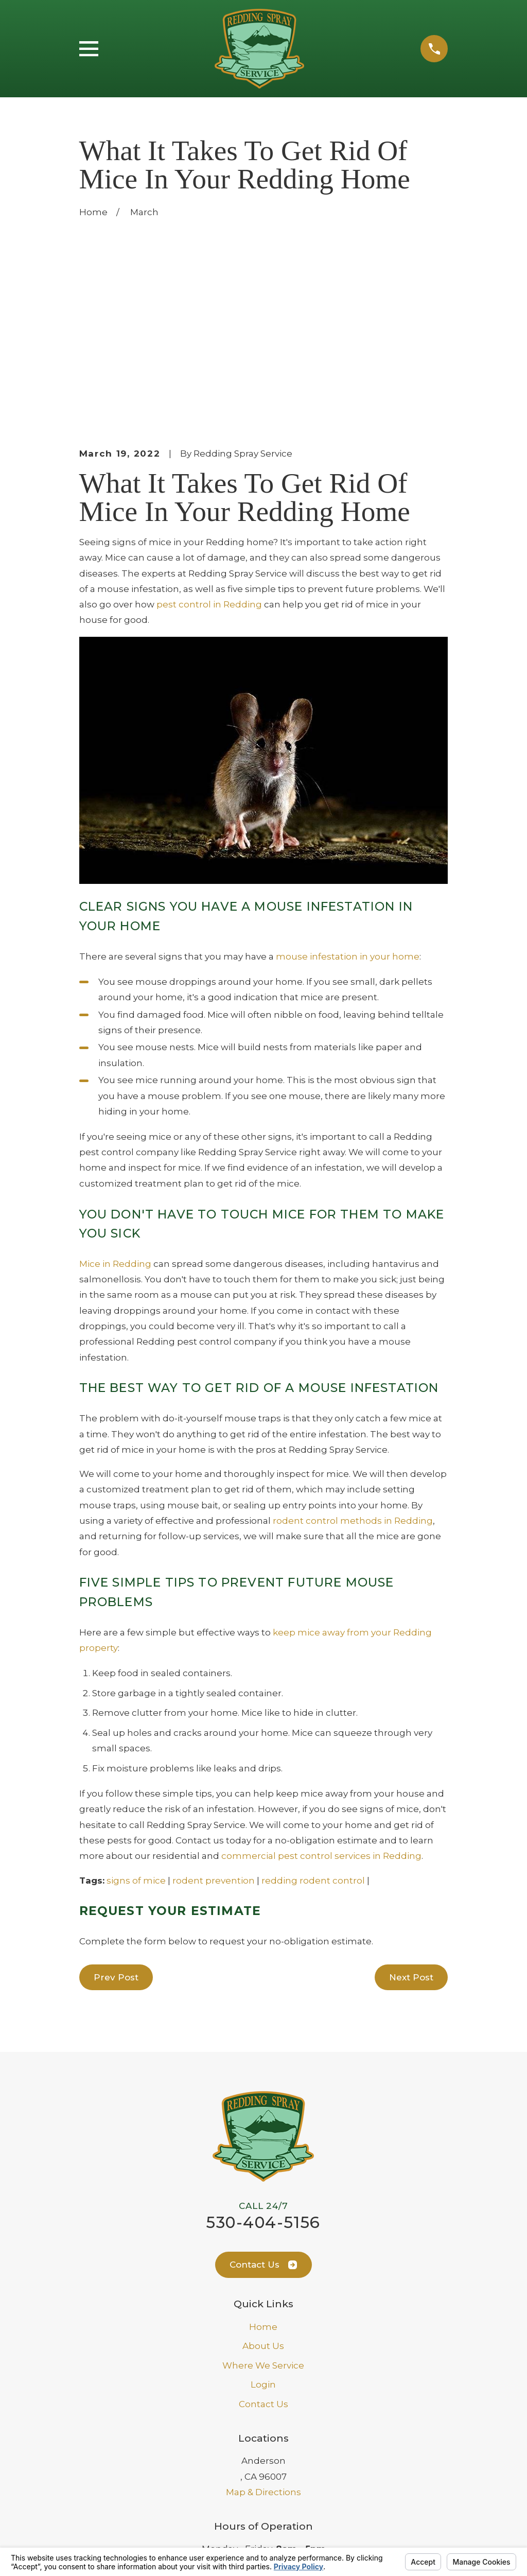 The image size is (527, 2576). I want to click on mouse infestation in your home, so click(347, 781).